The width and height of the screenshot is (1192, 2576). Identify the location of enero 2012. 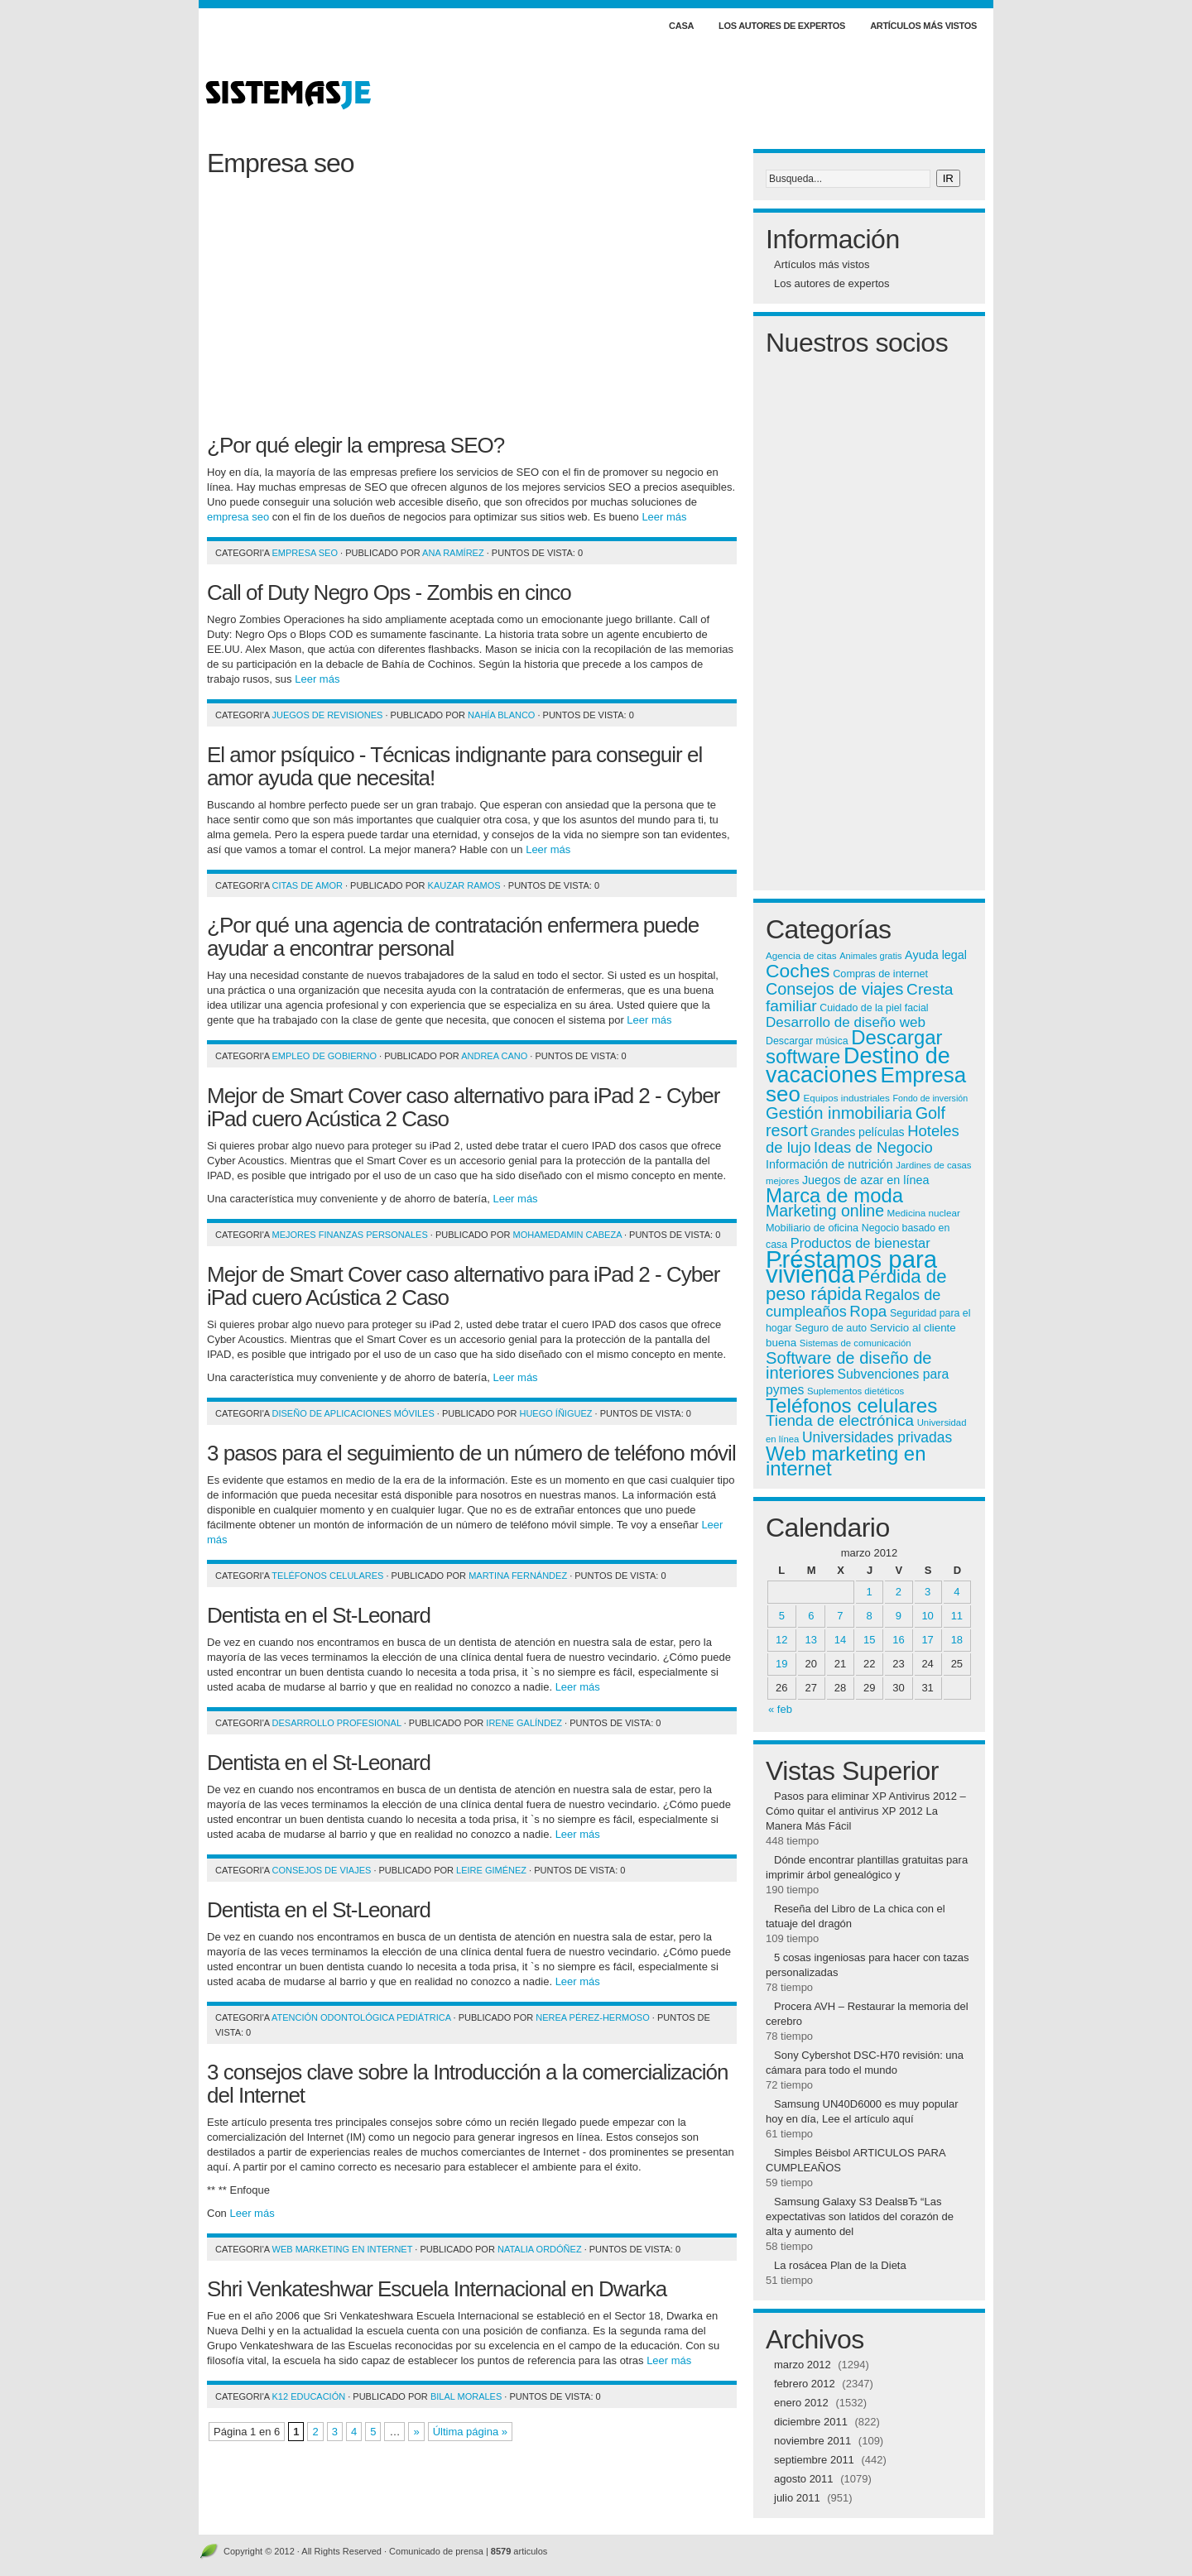
(801, 2402).